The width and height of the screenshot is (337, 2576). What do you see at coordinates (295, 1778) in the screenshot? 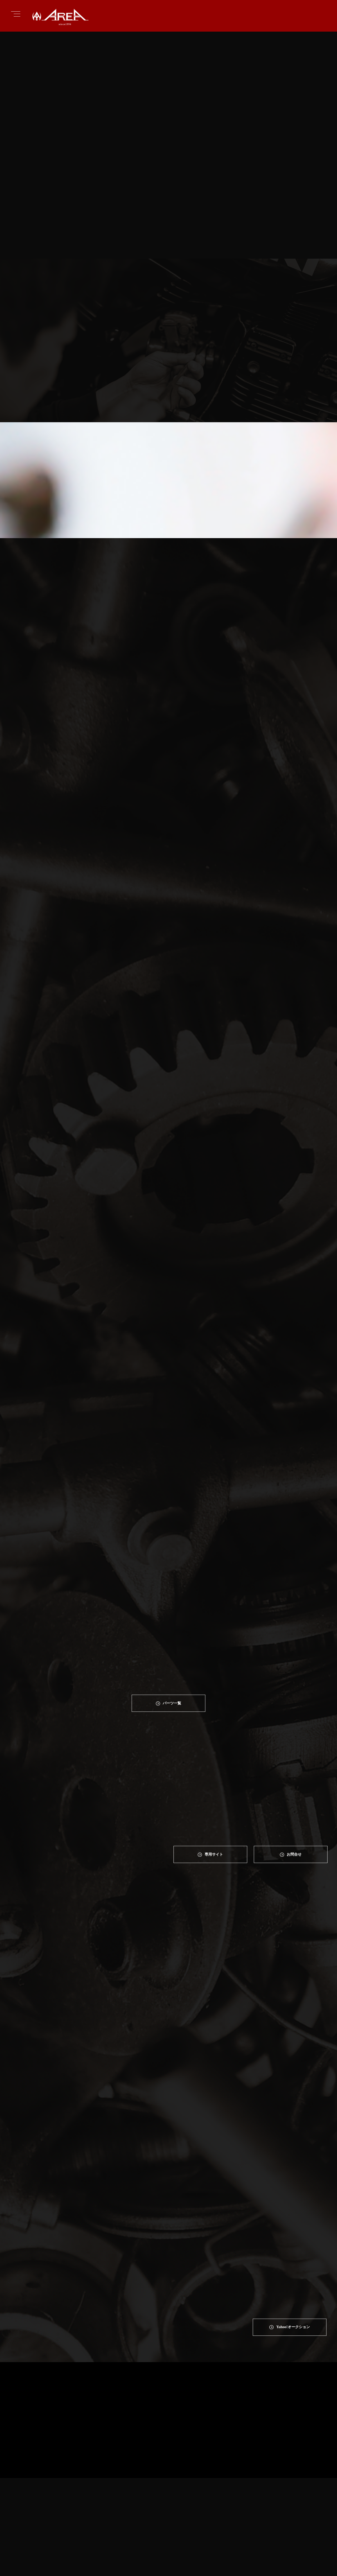
I see `お問合せ` at bounding box center [295, 1778].